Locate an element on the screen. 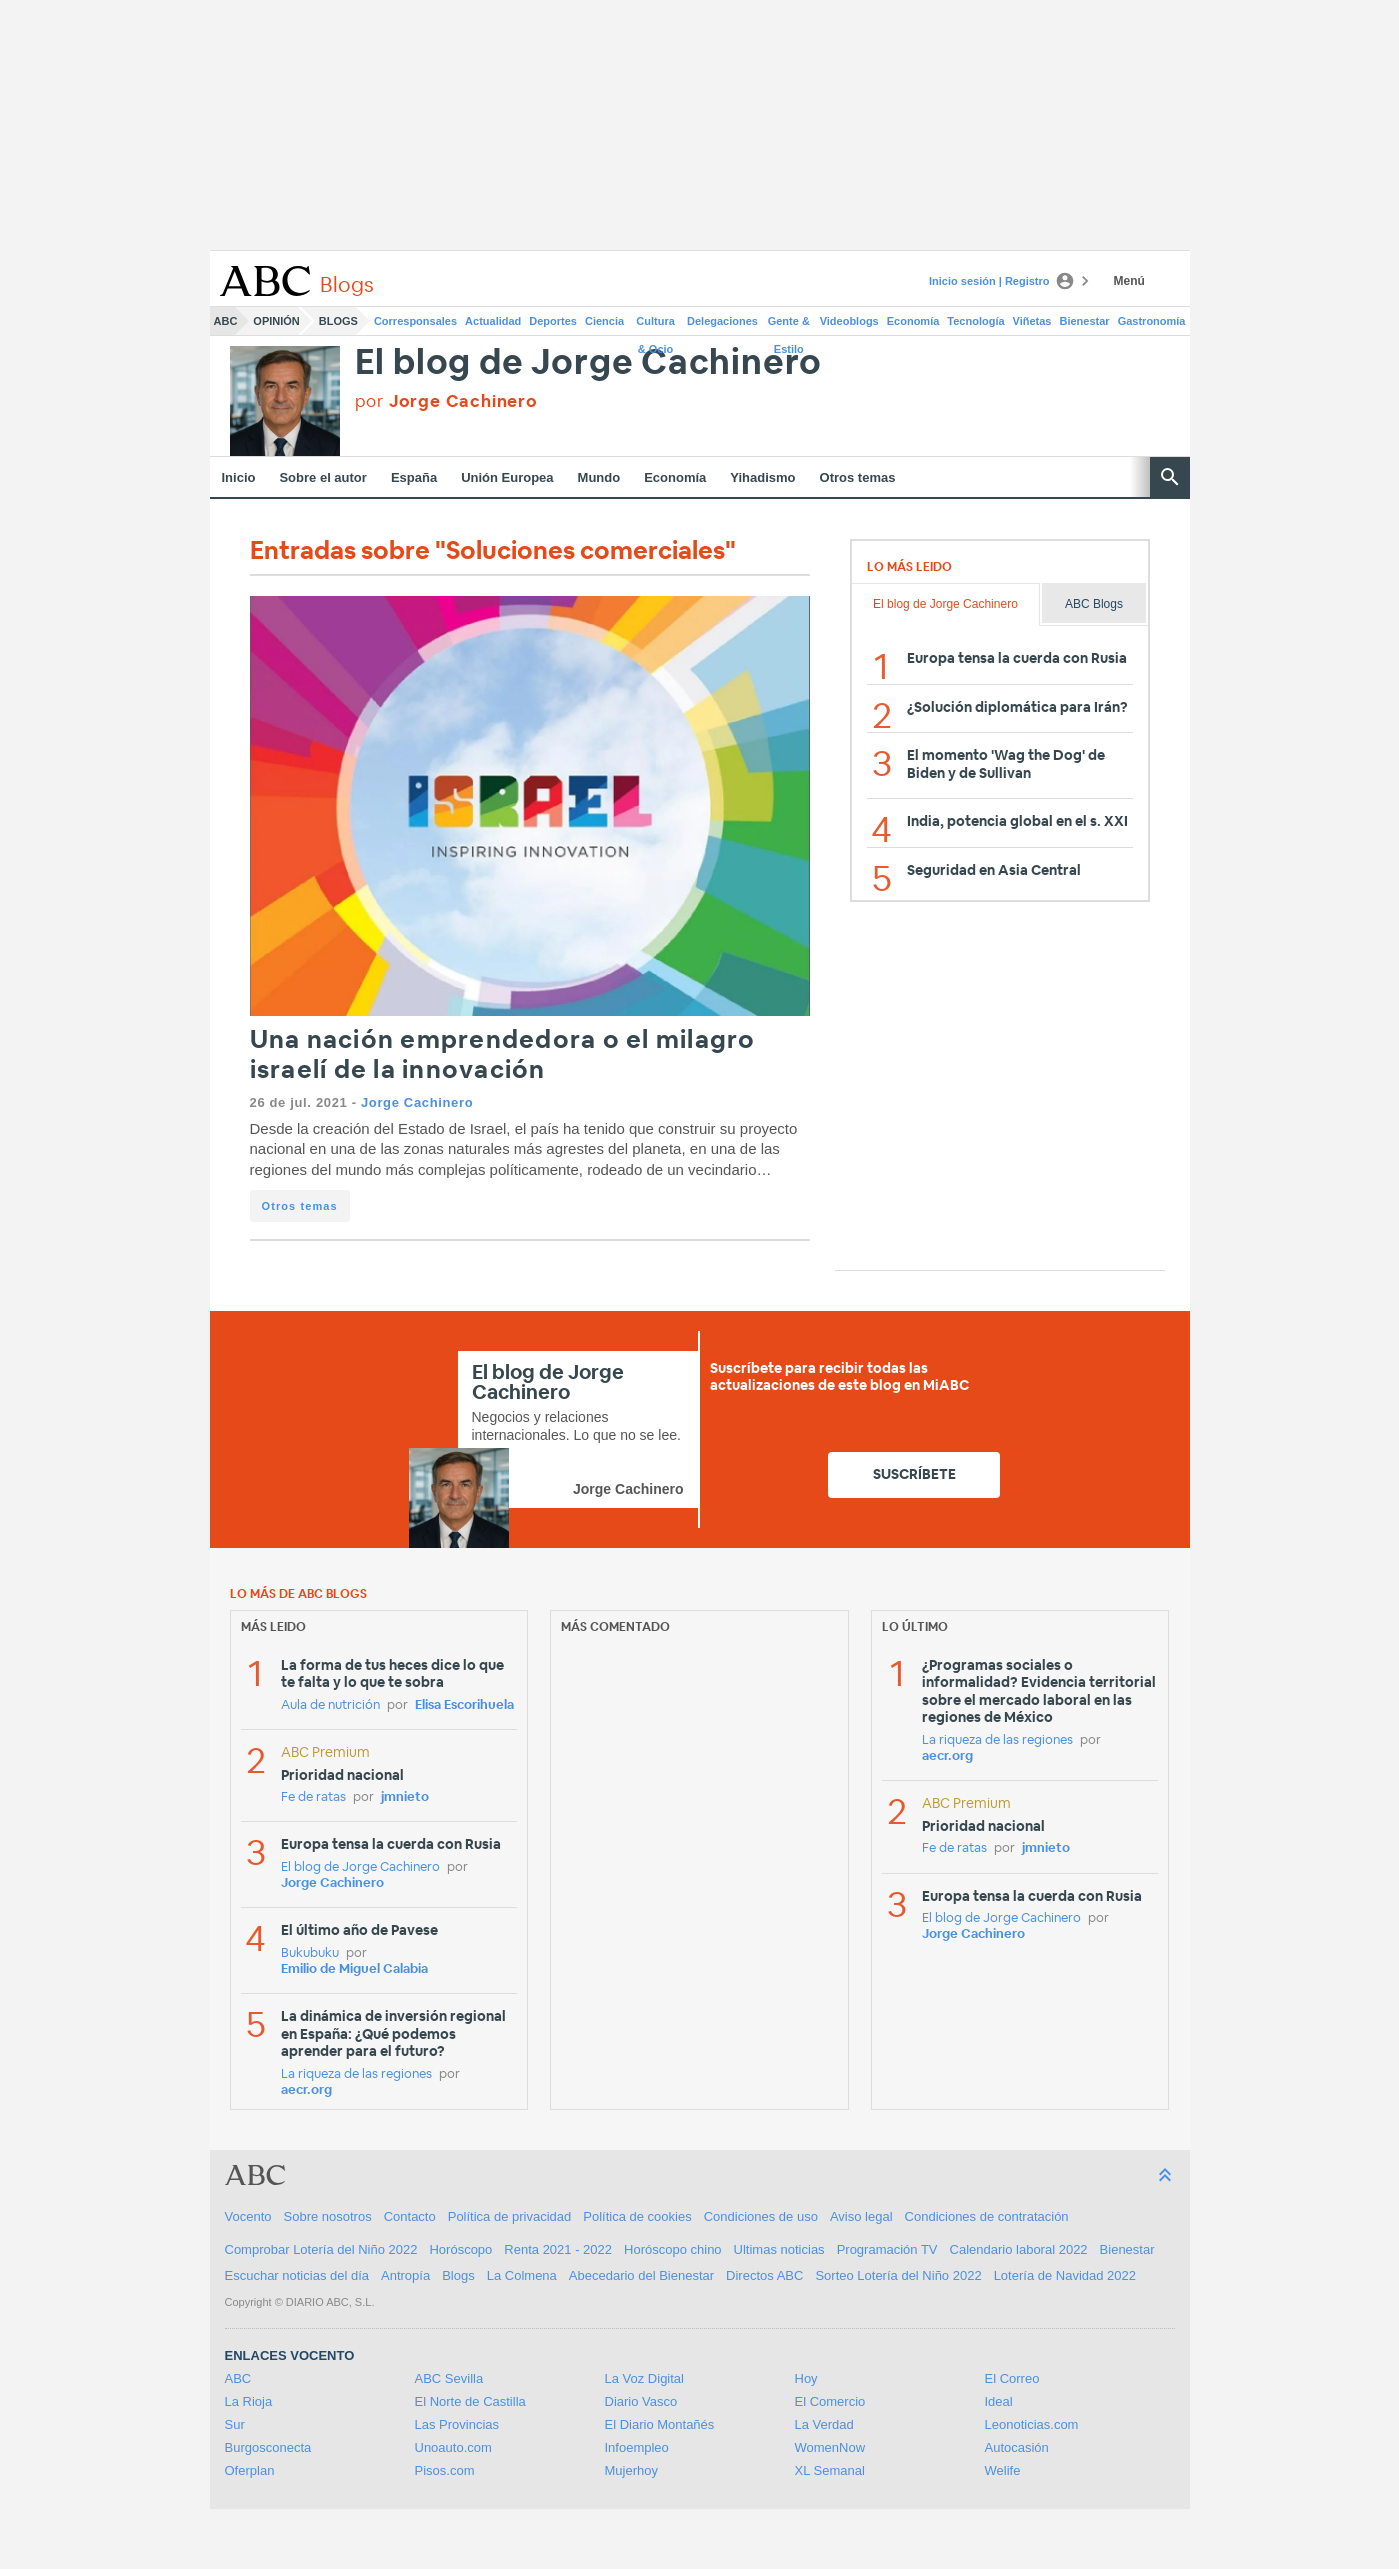  Contacto is located at coordinates (410, 2216).